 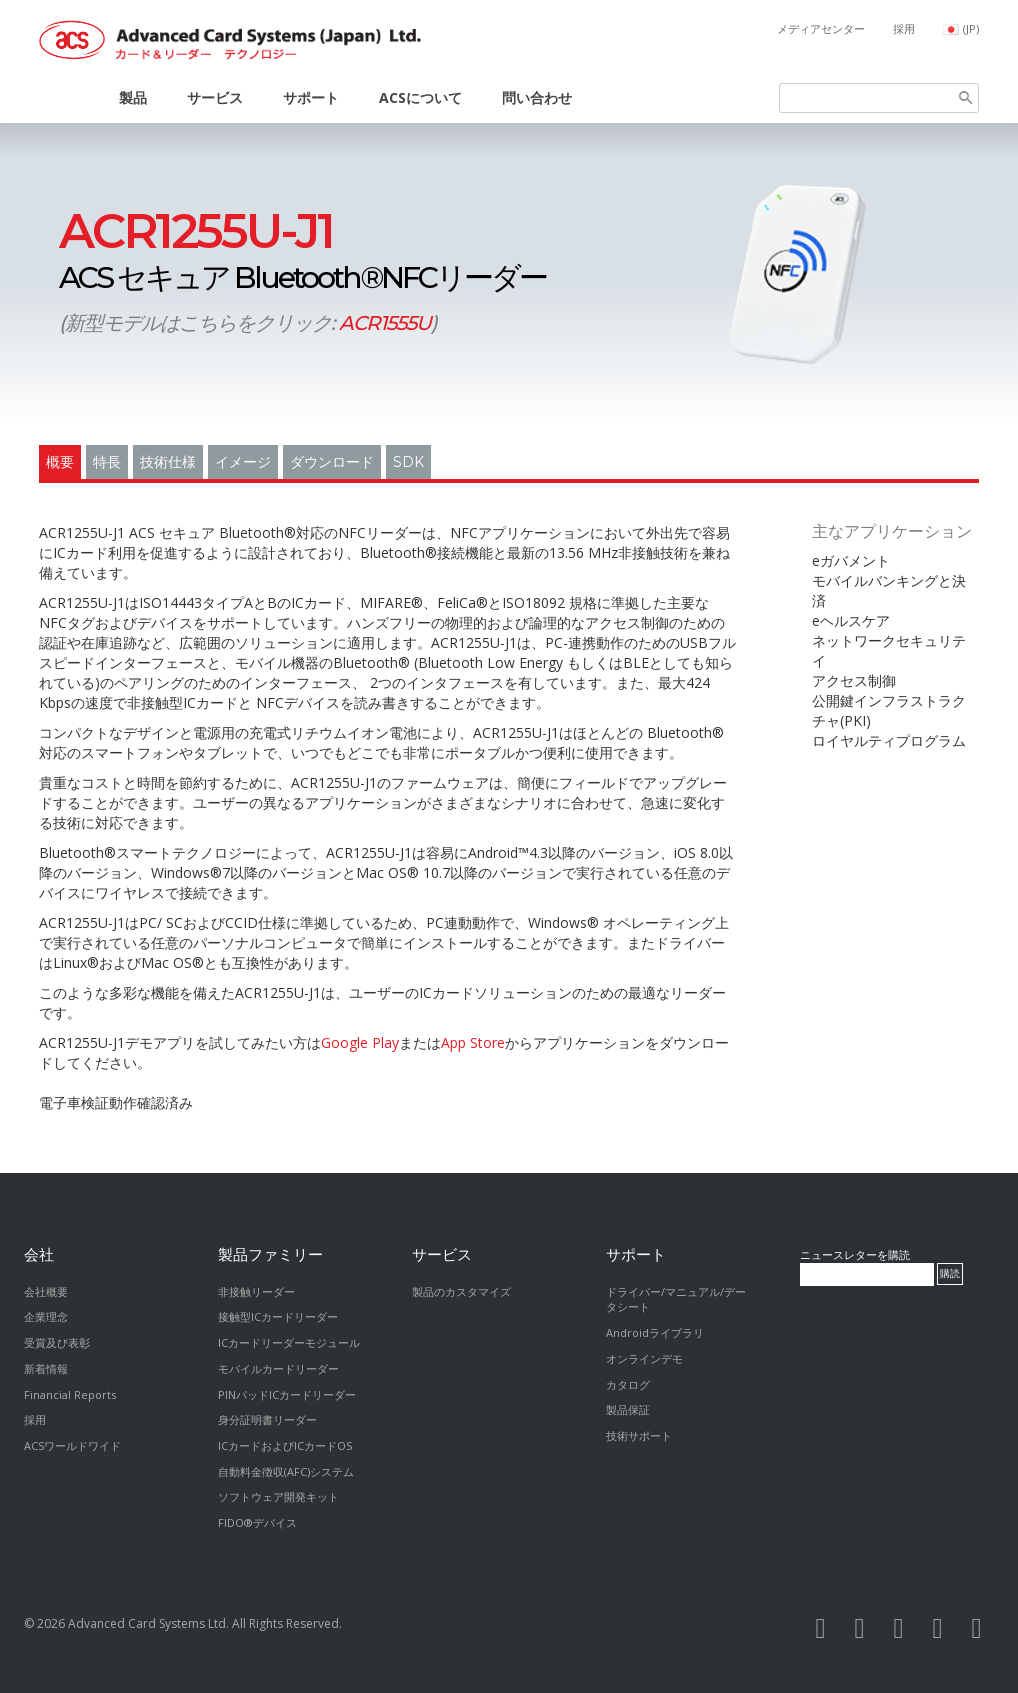 What do you see at coordinates (950, 1273) in the screenshot?
I see `購読` at bounding box center [950, 1273].